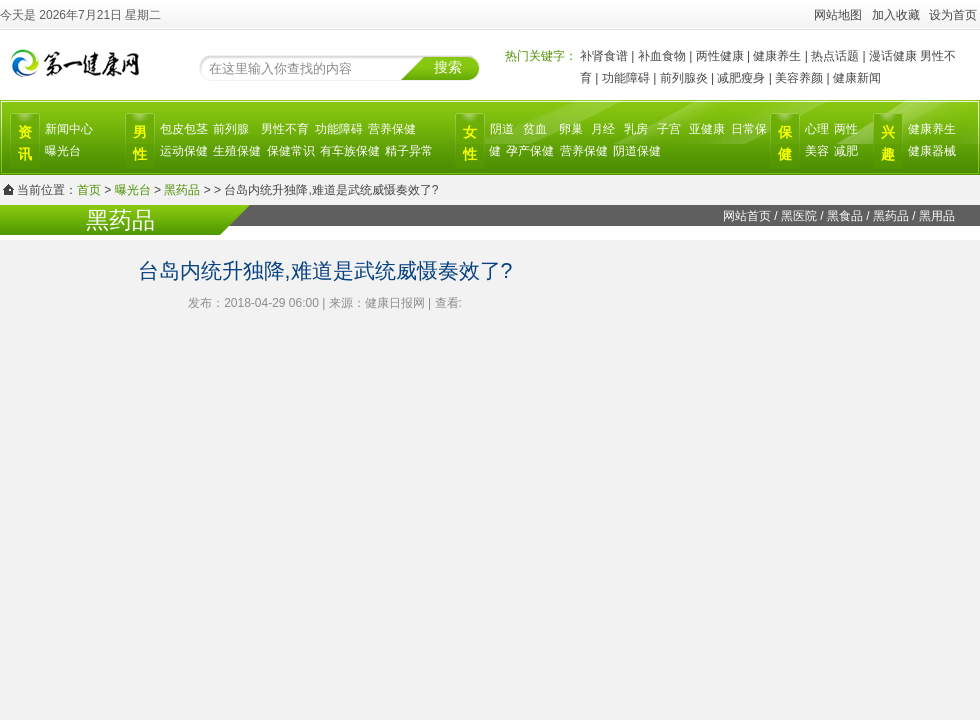  Describe the element at coordinates (669, 129) in the screenshot. I see `子宫` at that location.